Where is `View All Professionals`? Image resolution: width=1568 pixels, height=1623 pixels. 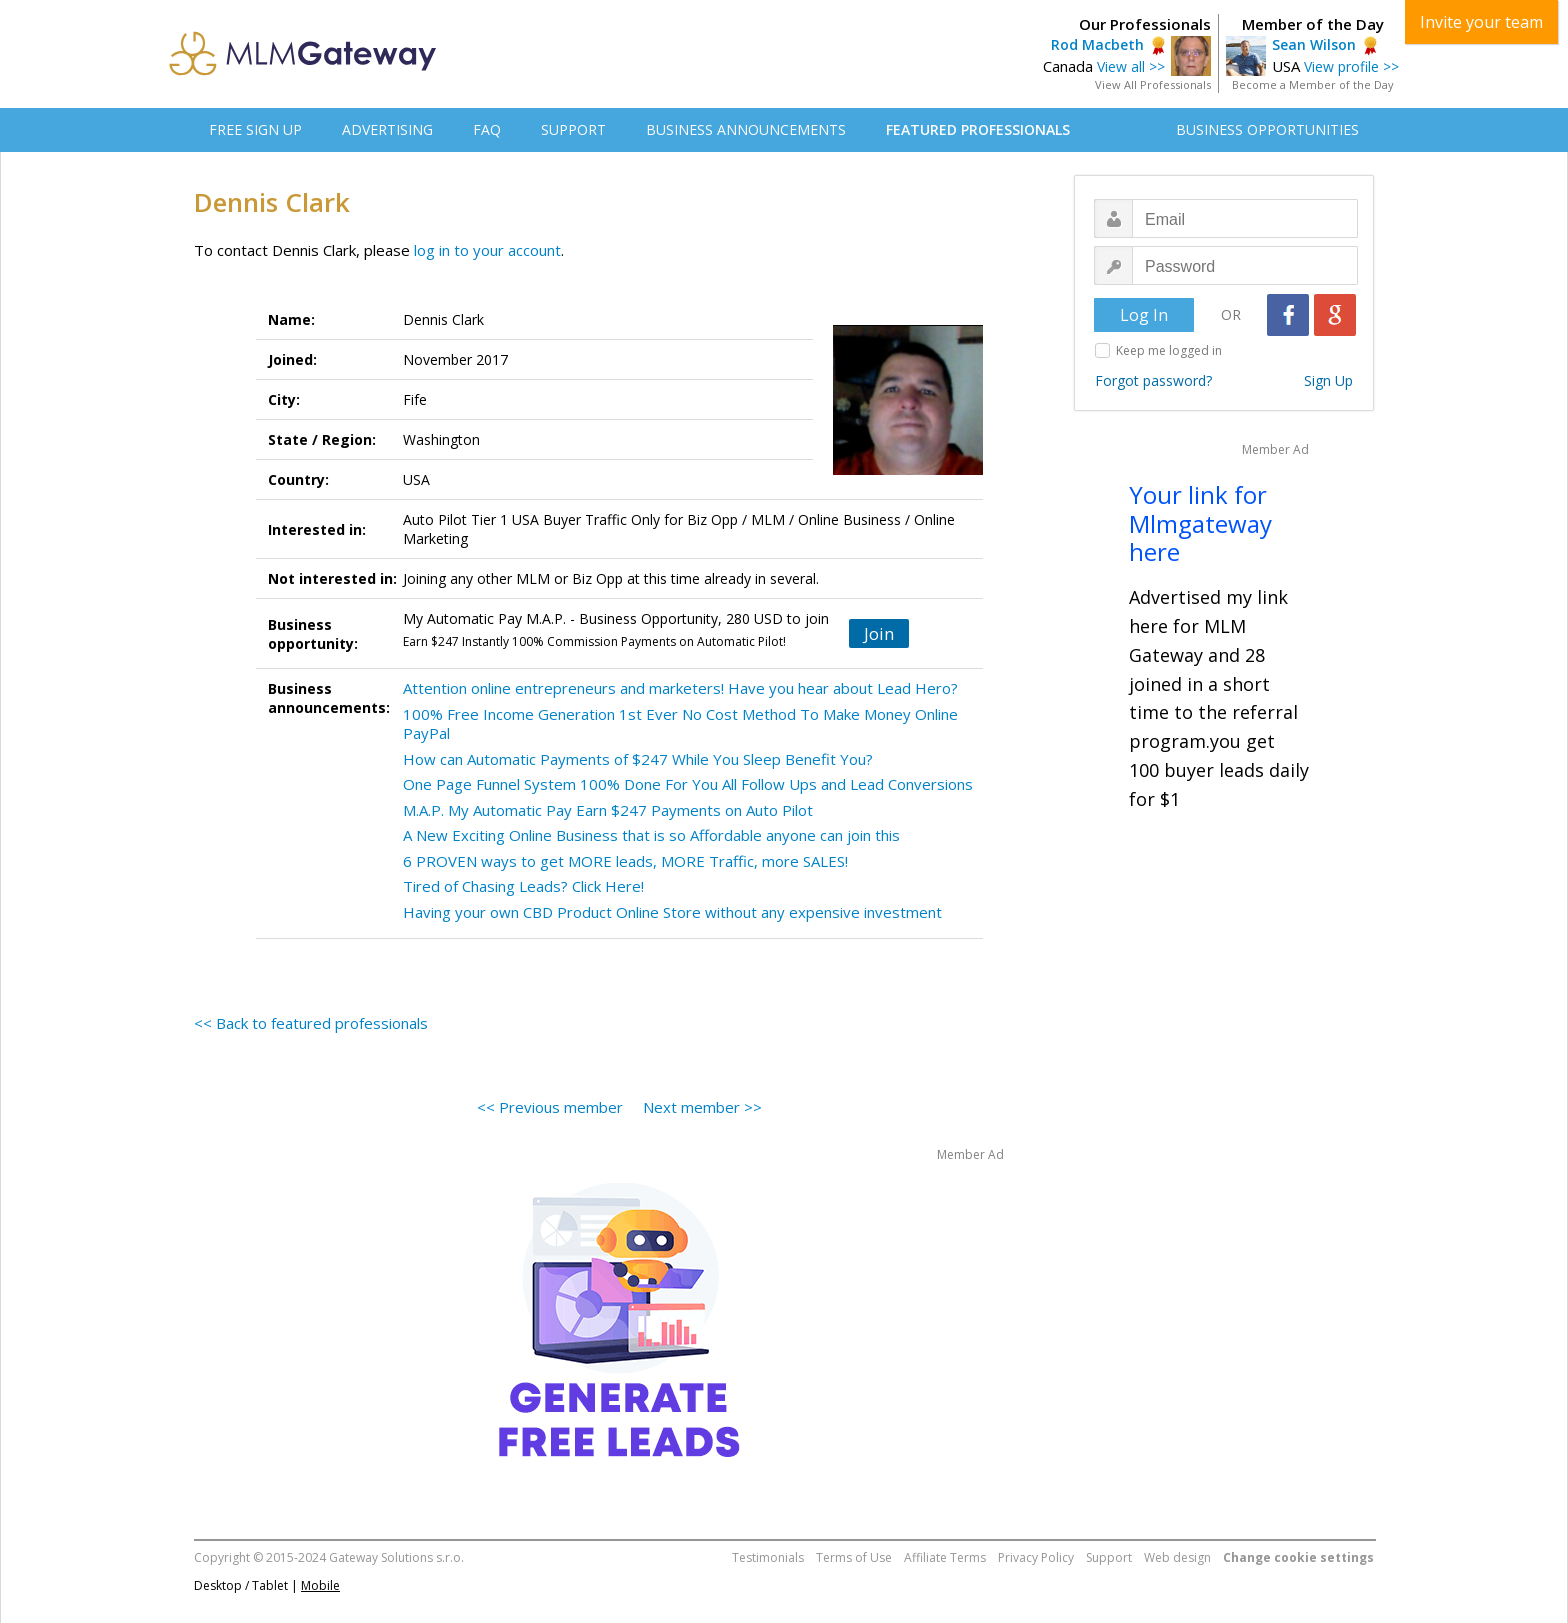
View All Professionals is located at coordinates (1153, 84).